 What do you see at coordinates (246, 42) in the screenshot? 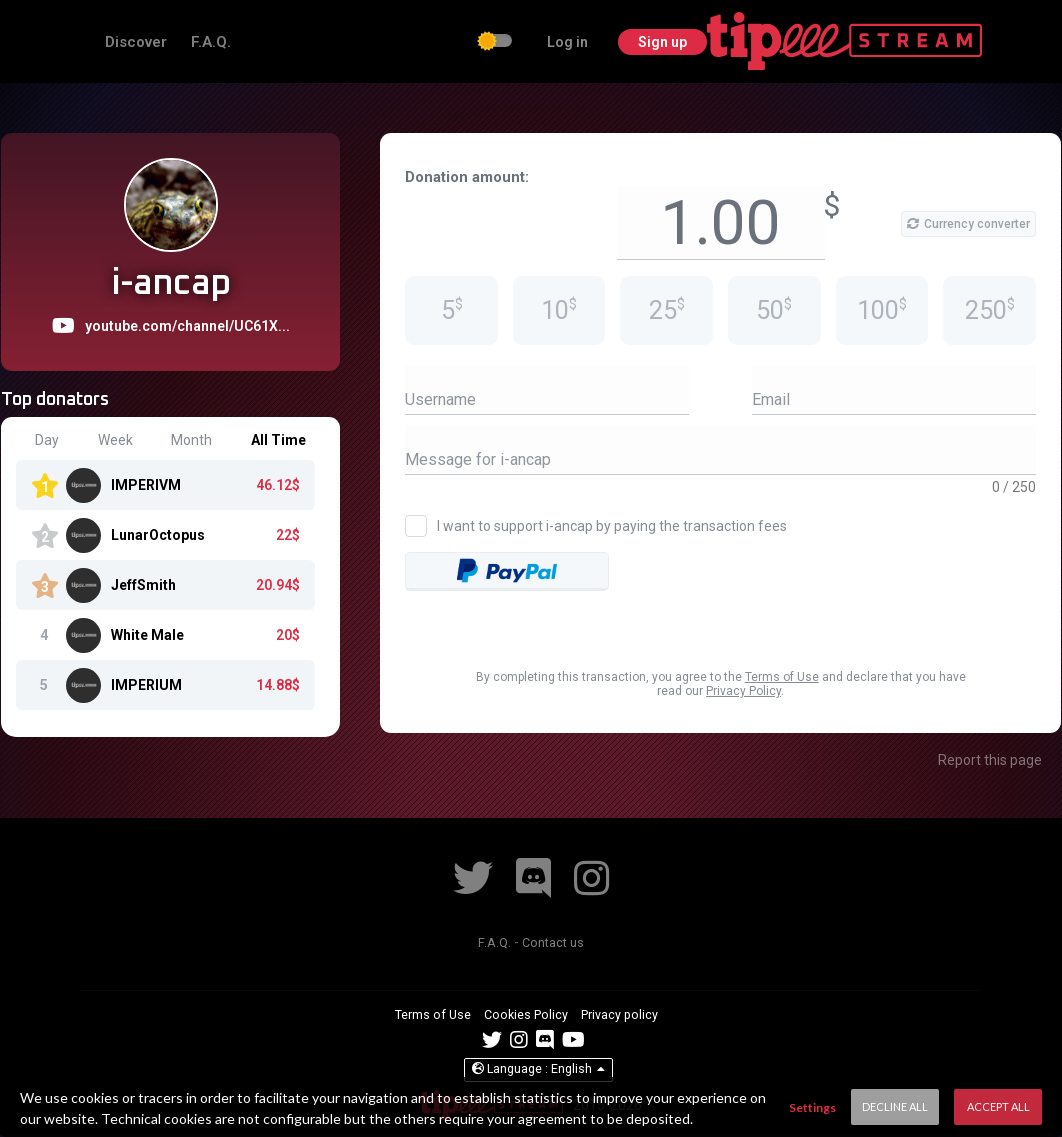
I see `Discover` at bounding box center [246, 42].